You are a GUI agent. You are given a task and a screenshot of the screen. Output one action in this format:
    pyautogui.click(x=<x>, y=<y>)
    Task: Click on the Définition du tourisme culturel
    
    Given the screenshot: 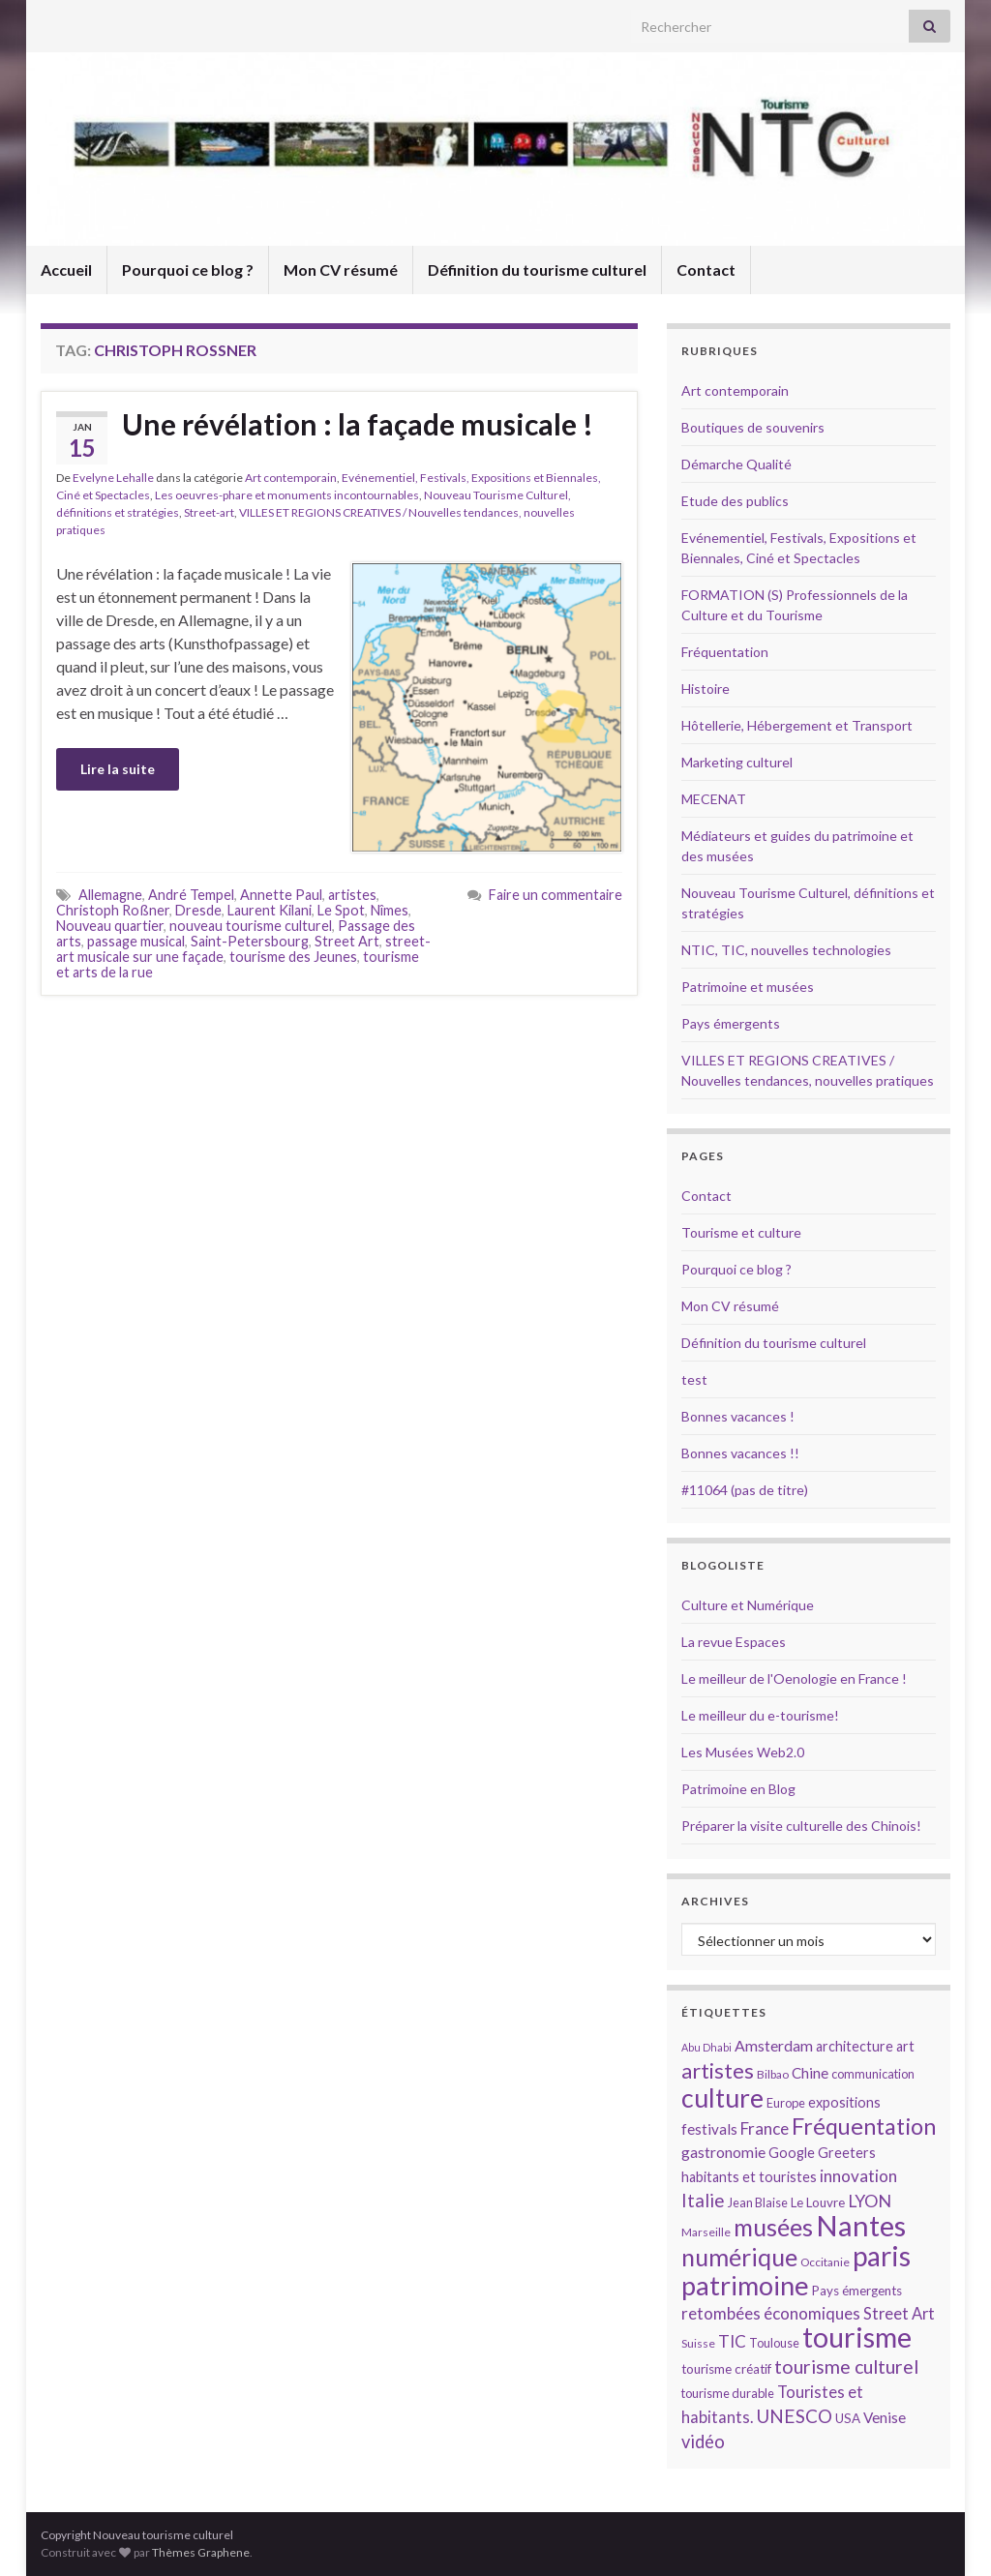 What is the action you would take?
    pyautogui.click(x=537, y=269)
    